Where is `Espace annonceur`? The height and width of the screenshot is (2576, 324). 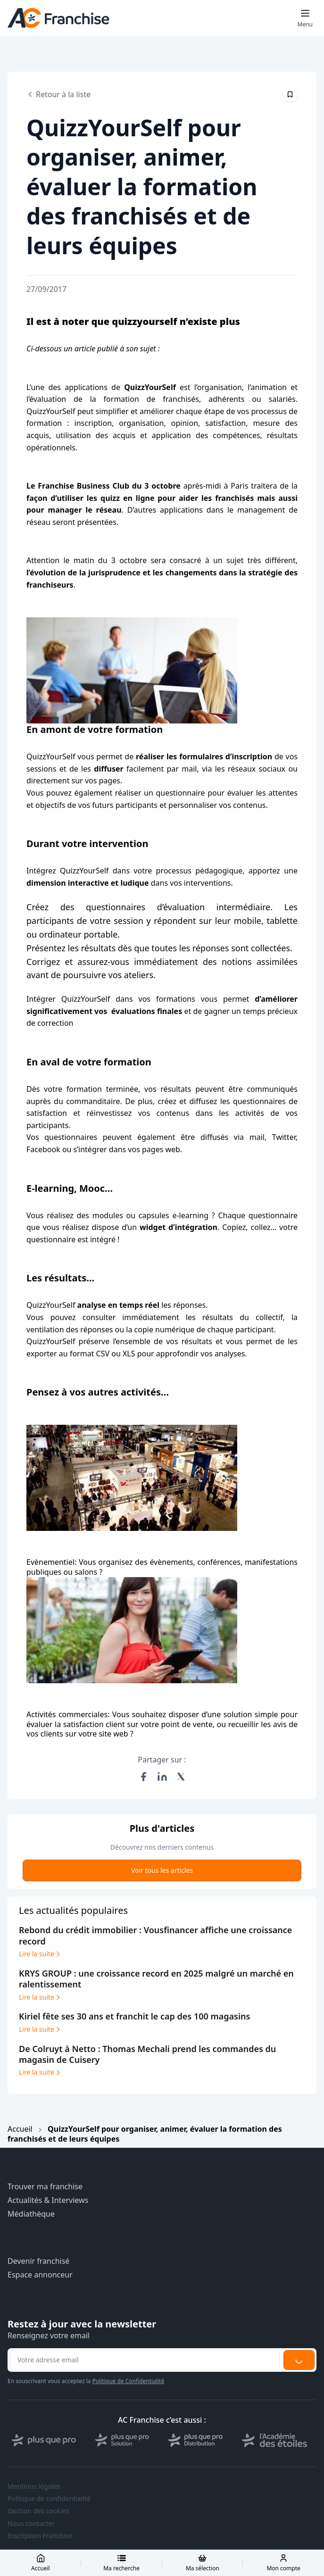 Espace annonceur is located at coordinates (40, 2275).